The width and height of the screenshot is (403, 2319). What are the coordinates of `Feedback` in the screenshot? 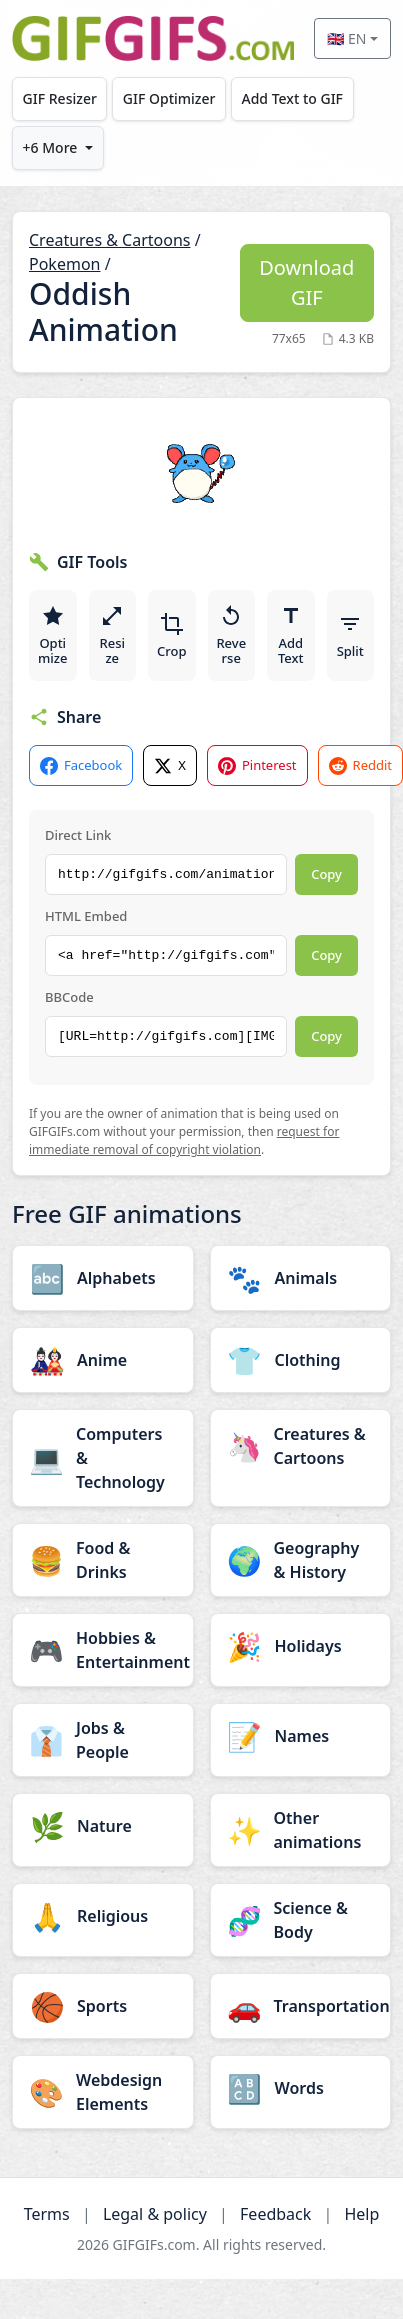 It's located at (275, 2214).